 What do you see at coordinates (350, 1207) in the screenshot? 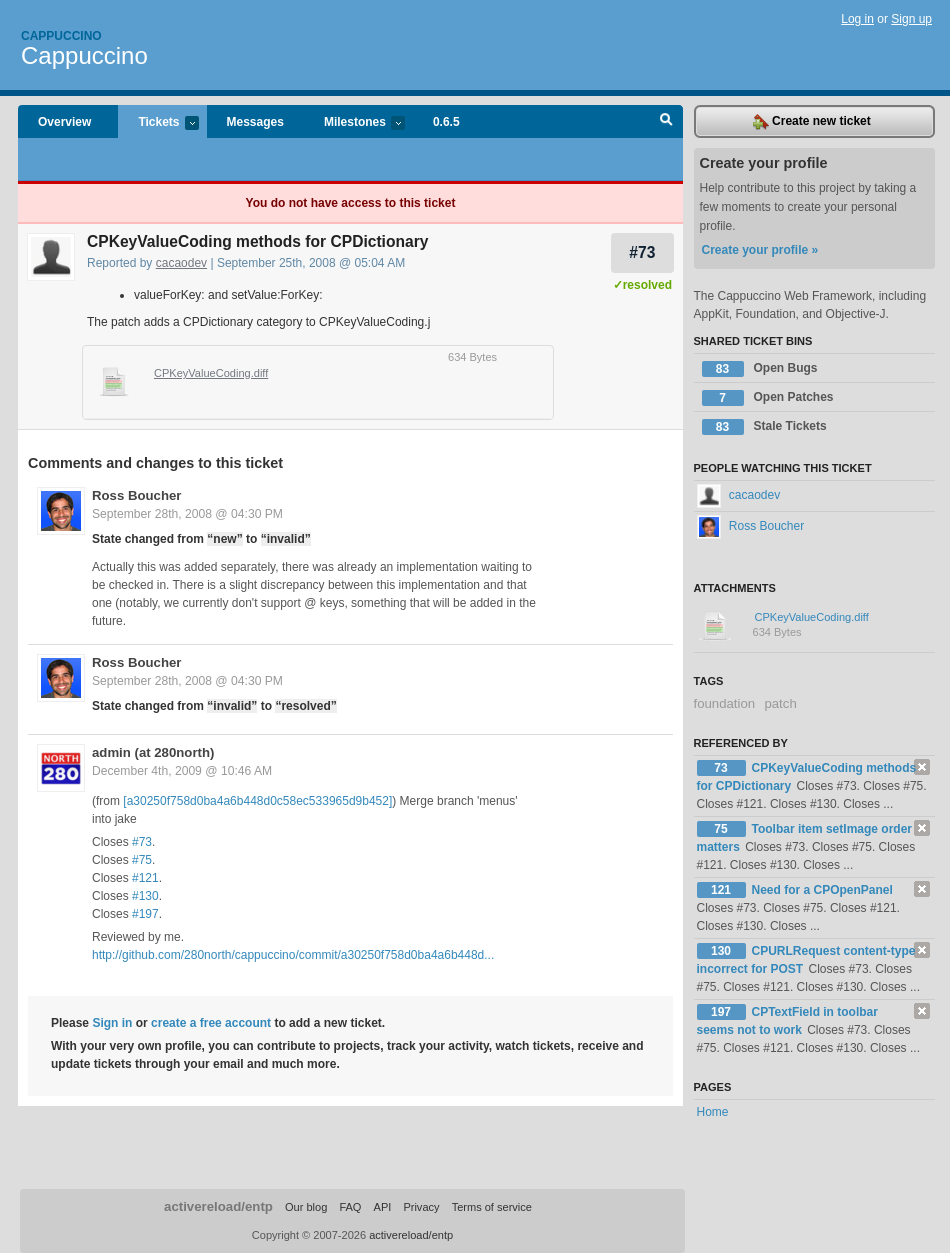
I see `FAQ` at bounding box center [350, 1207].